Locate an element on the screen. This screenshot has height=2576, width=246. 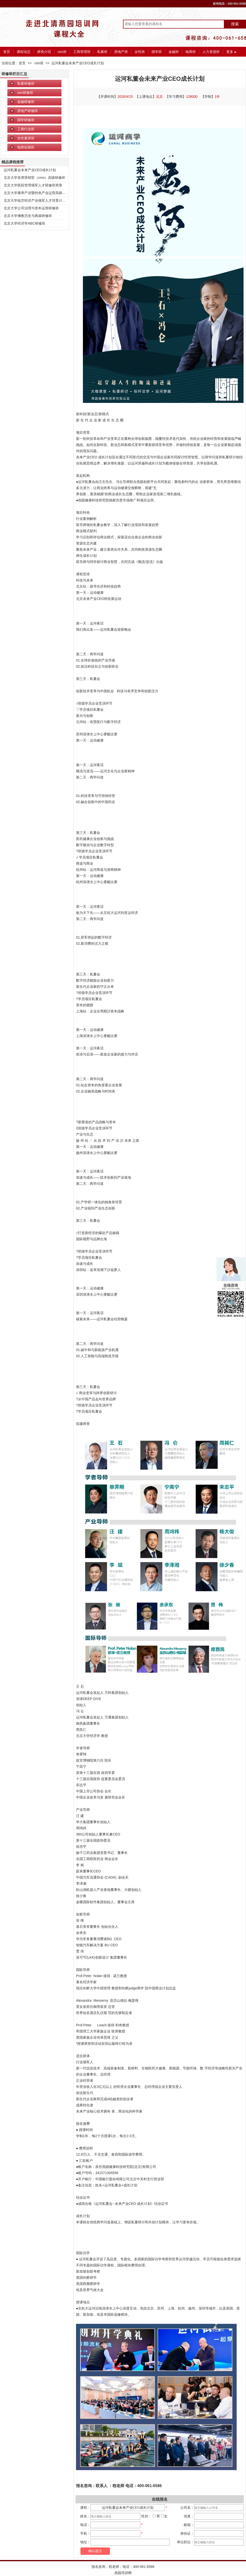
女性班 is located at coordinates (140, 52).